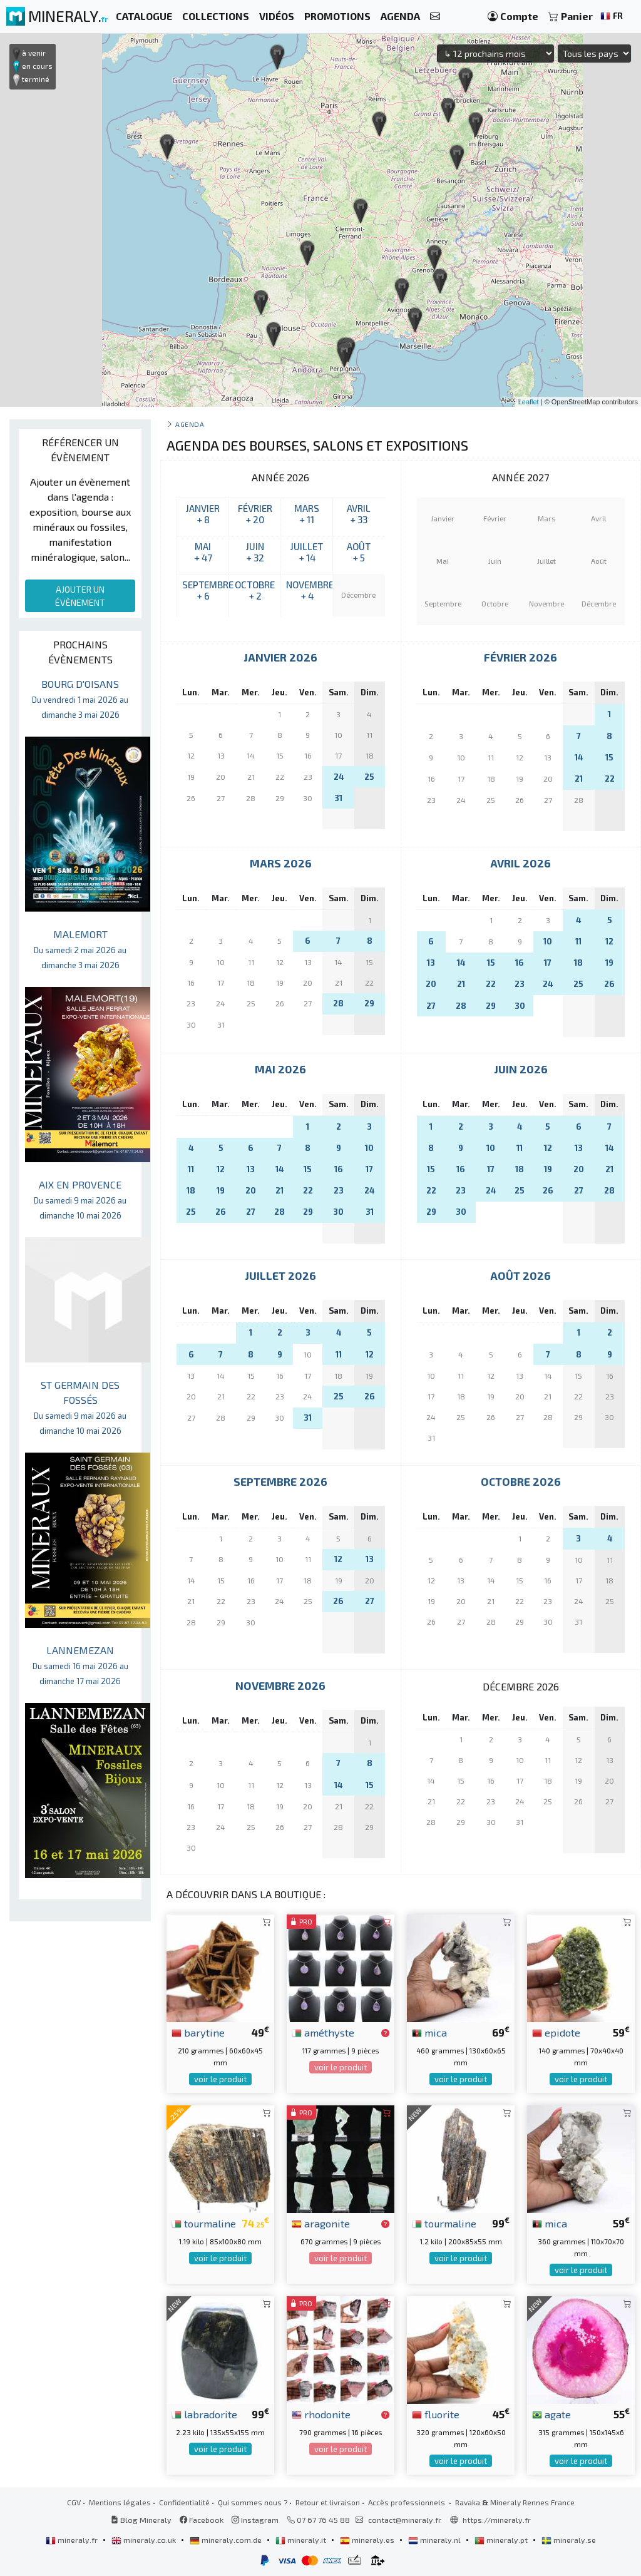 The height and width of the screenshot is (2576, 641). Describe the element at coordinates (74, 2502) in the screenshot. I see `CGV` at that location.